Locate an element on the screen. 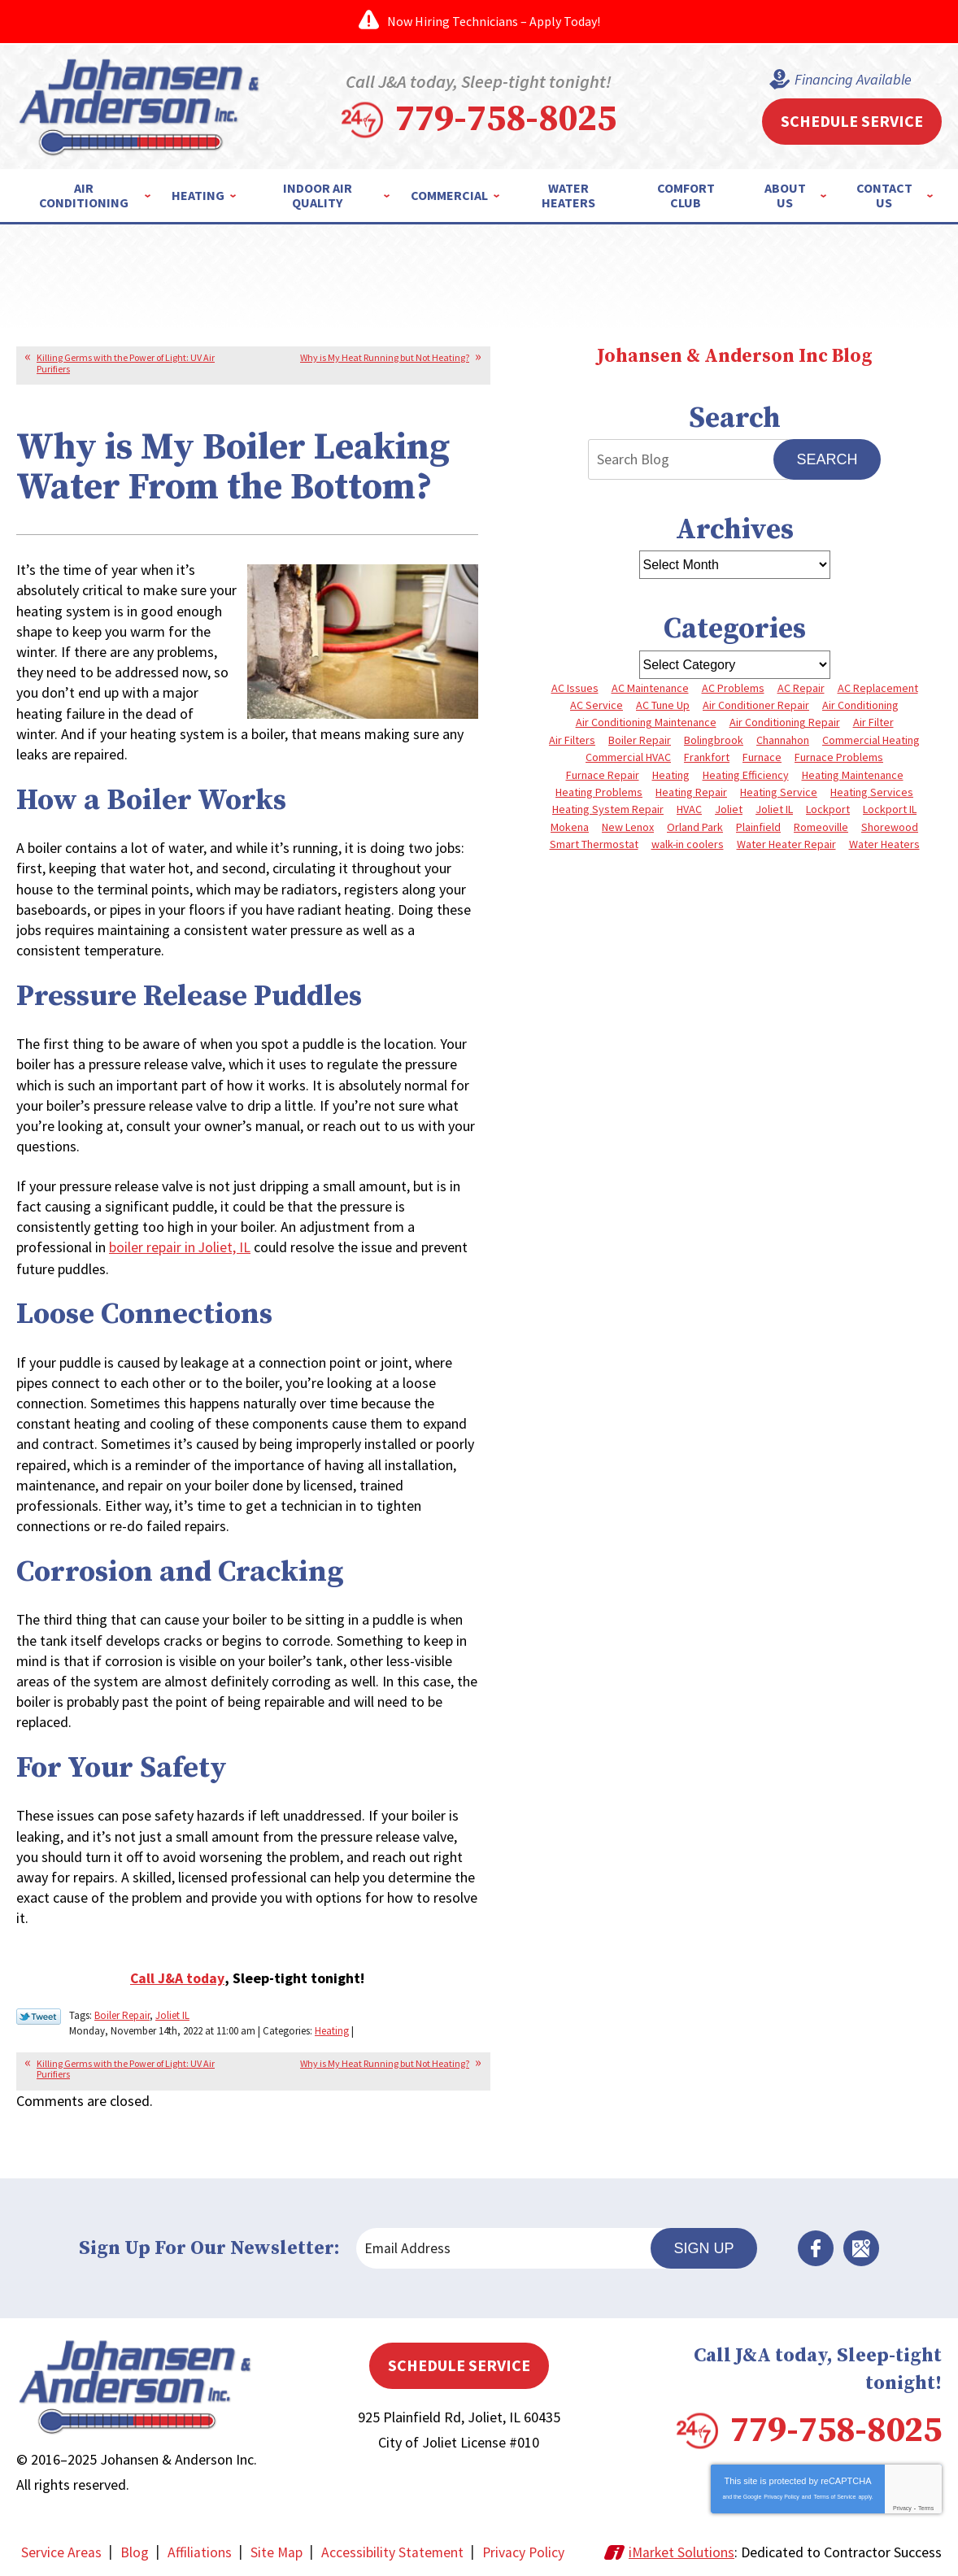 The image size is (958, 2576). Heating Service [Heating Service (4 items)] is located at coordinates (778, 792).